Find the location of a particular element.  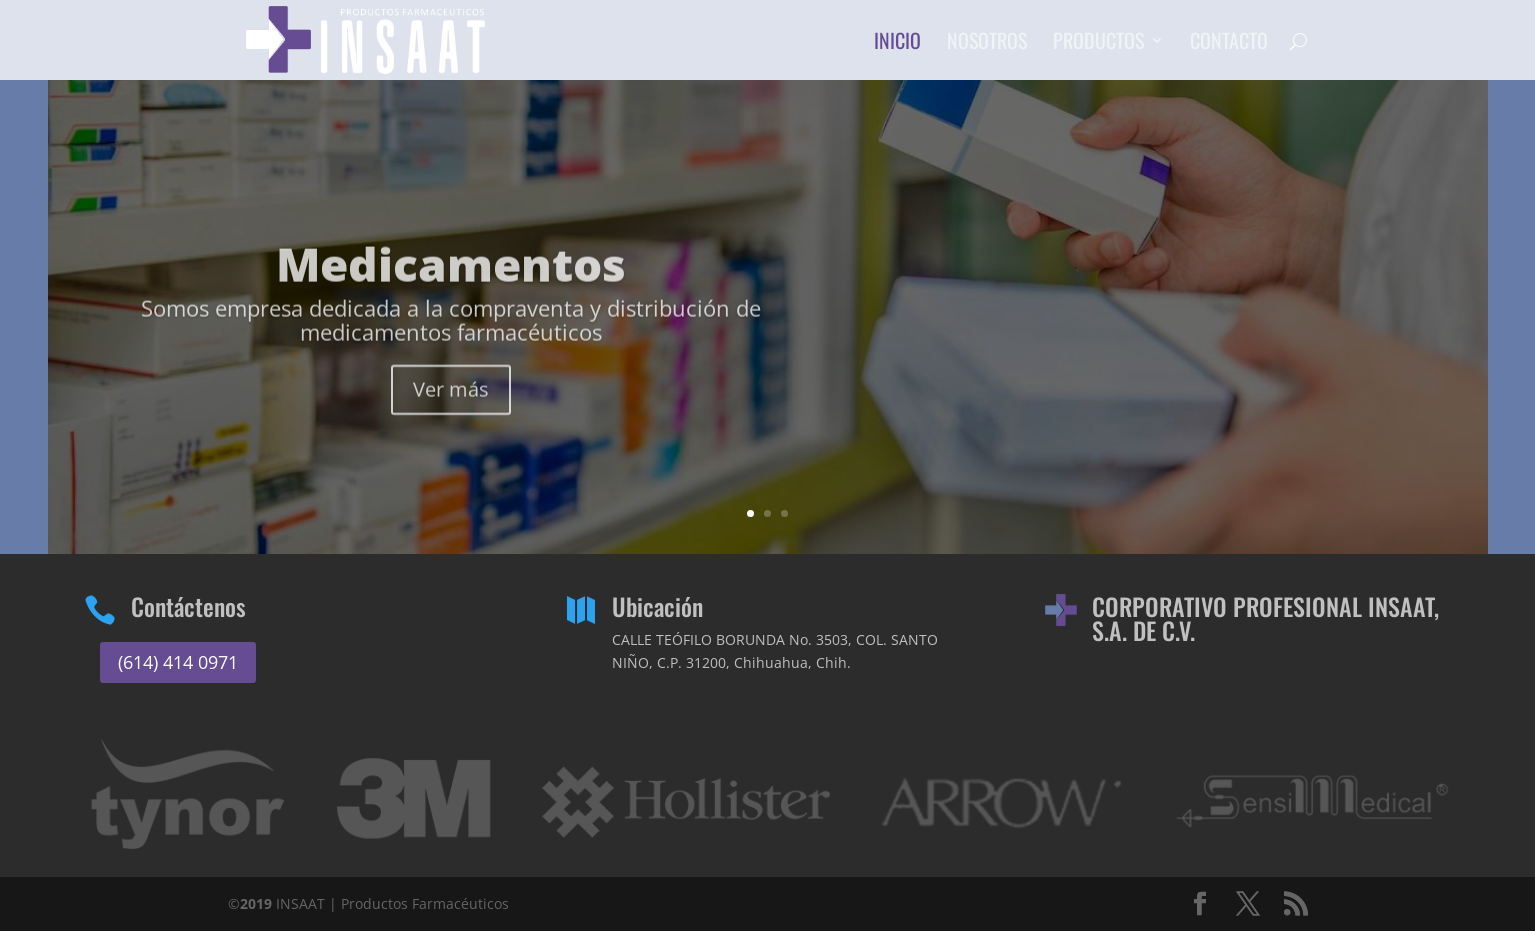

Inicio is located at coordinates (897, 44).